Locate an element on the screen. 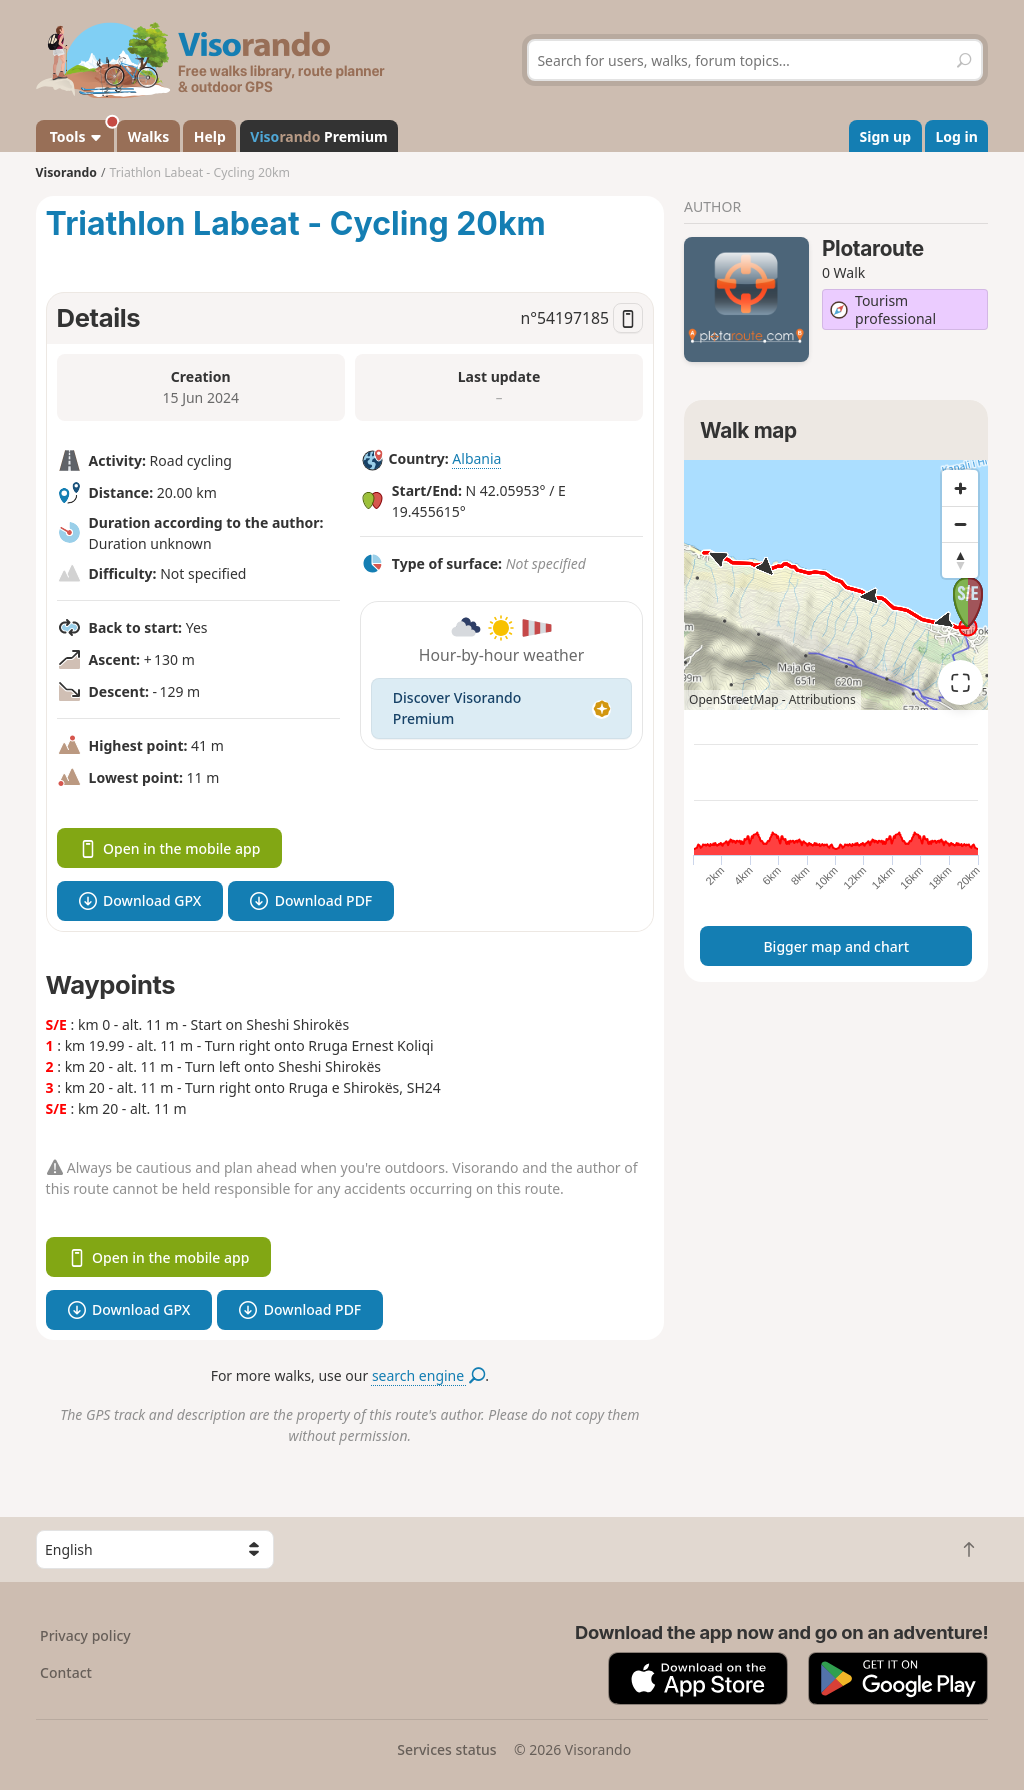 This screenshot has height=1790, width=1024. Walks is located at coordinates (149, 136).